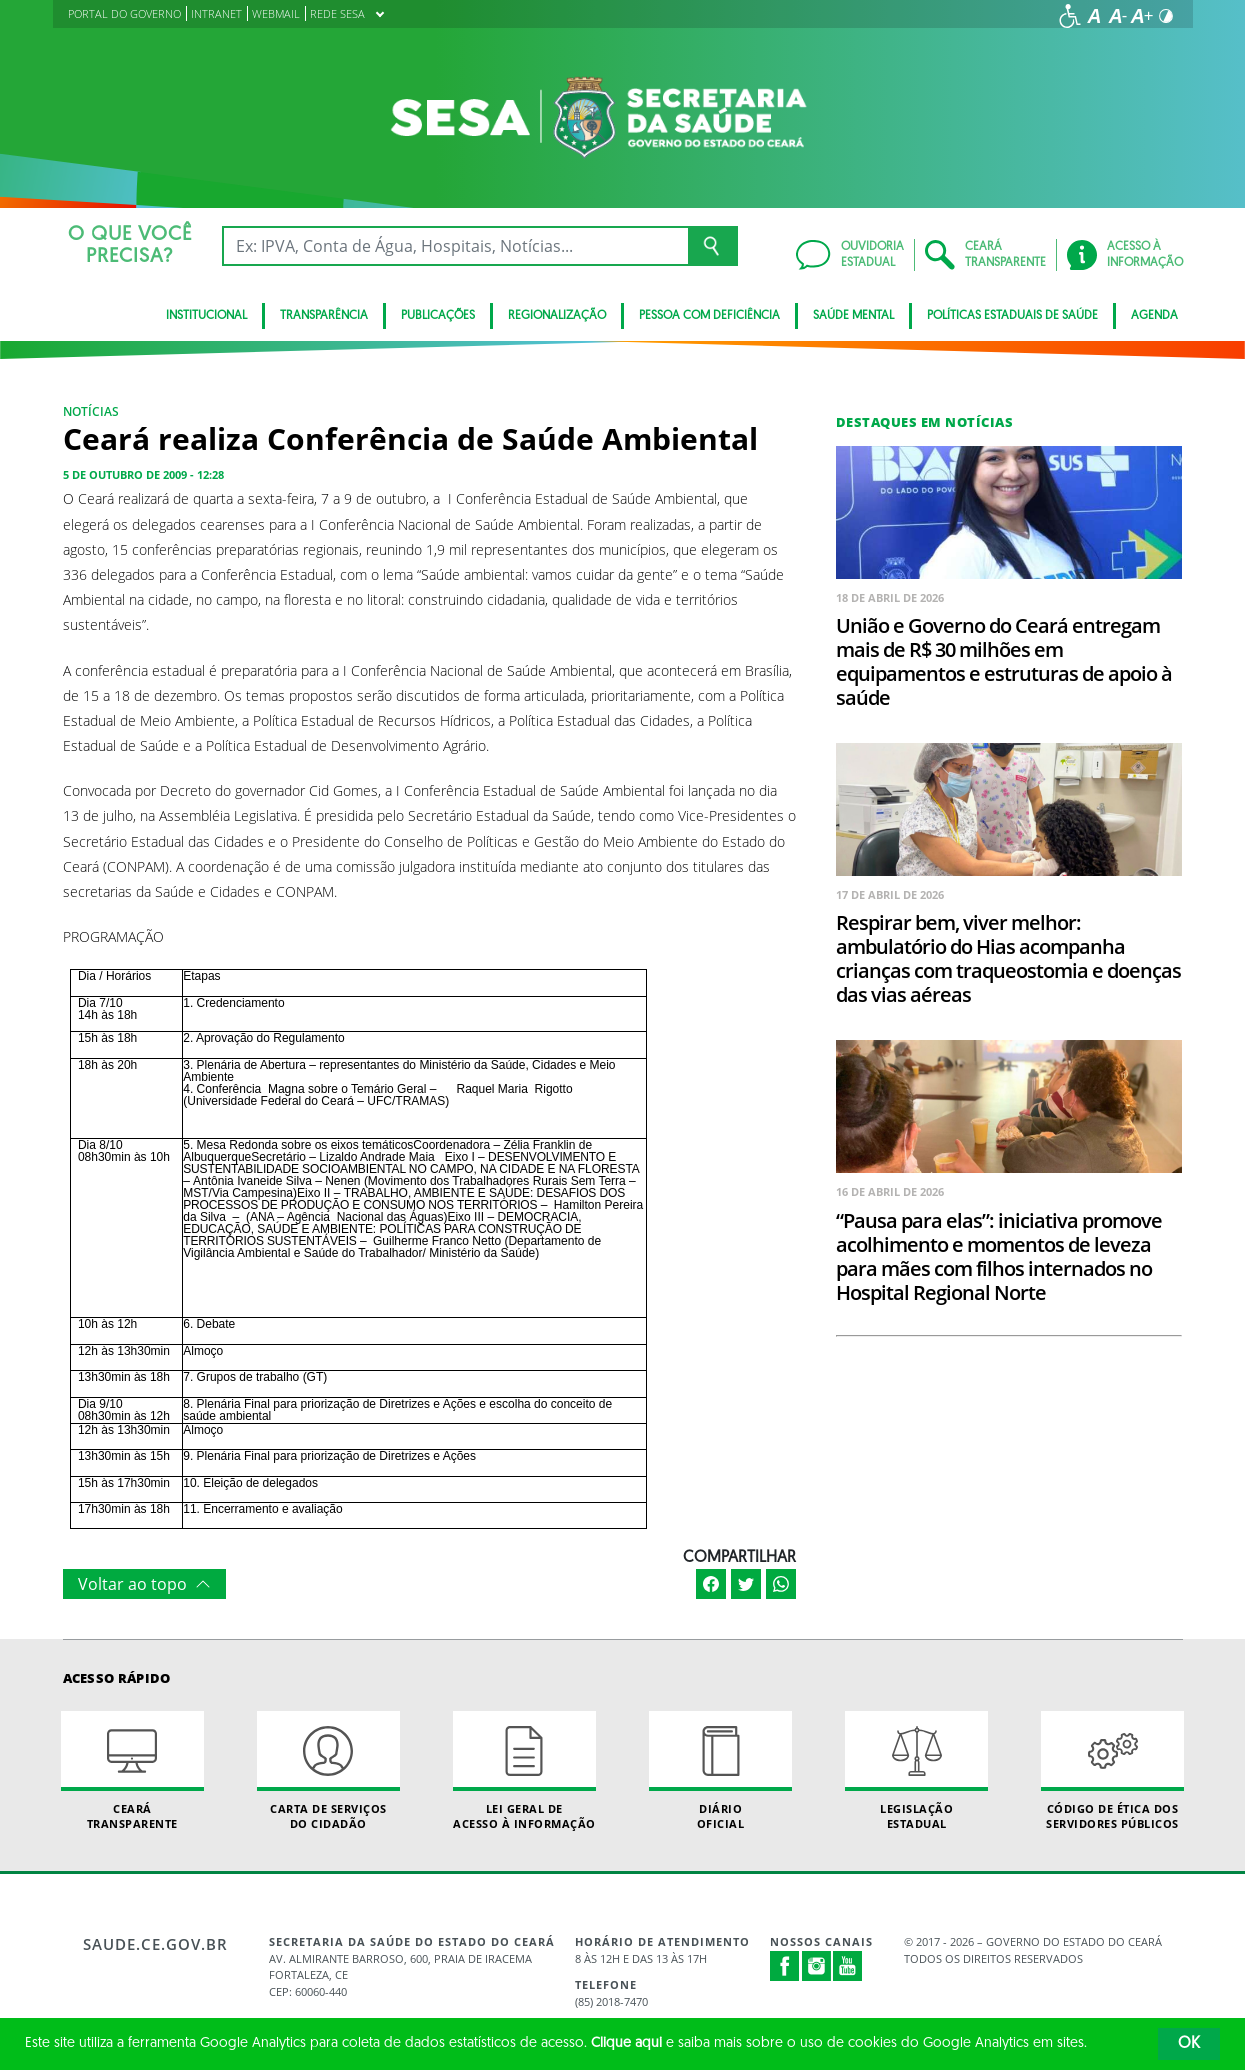 This screenshot has height=2070, width=1245. What do you see at coordinates (709, 316) in the screenshot?
I see `Pessoa com deficiência` at bounding box center [709, 316].